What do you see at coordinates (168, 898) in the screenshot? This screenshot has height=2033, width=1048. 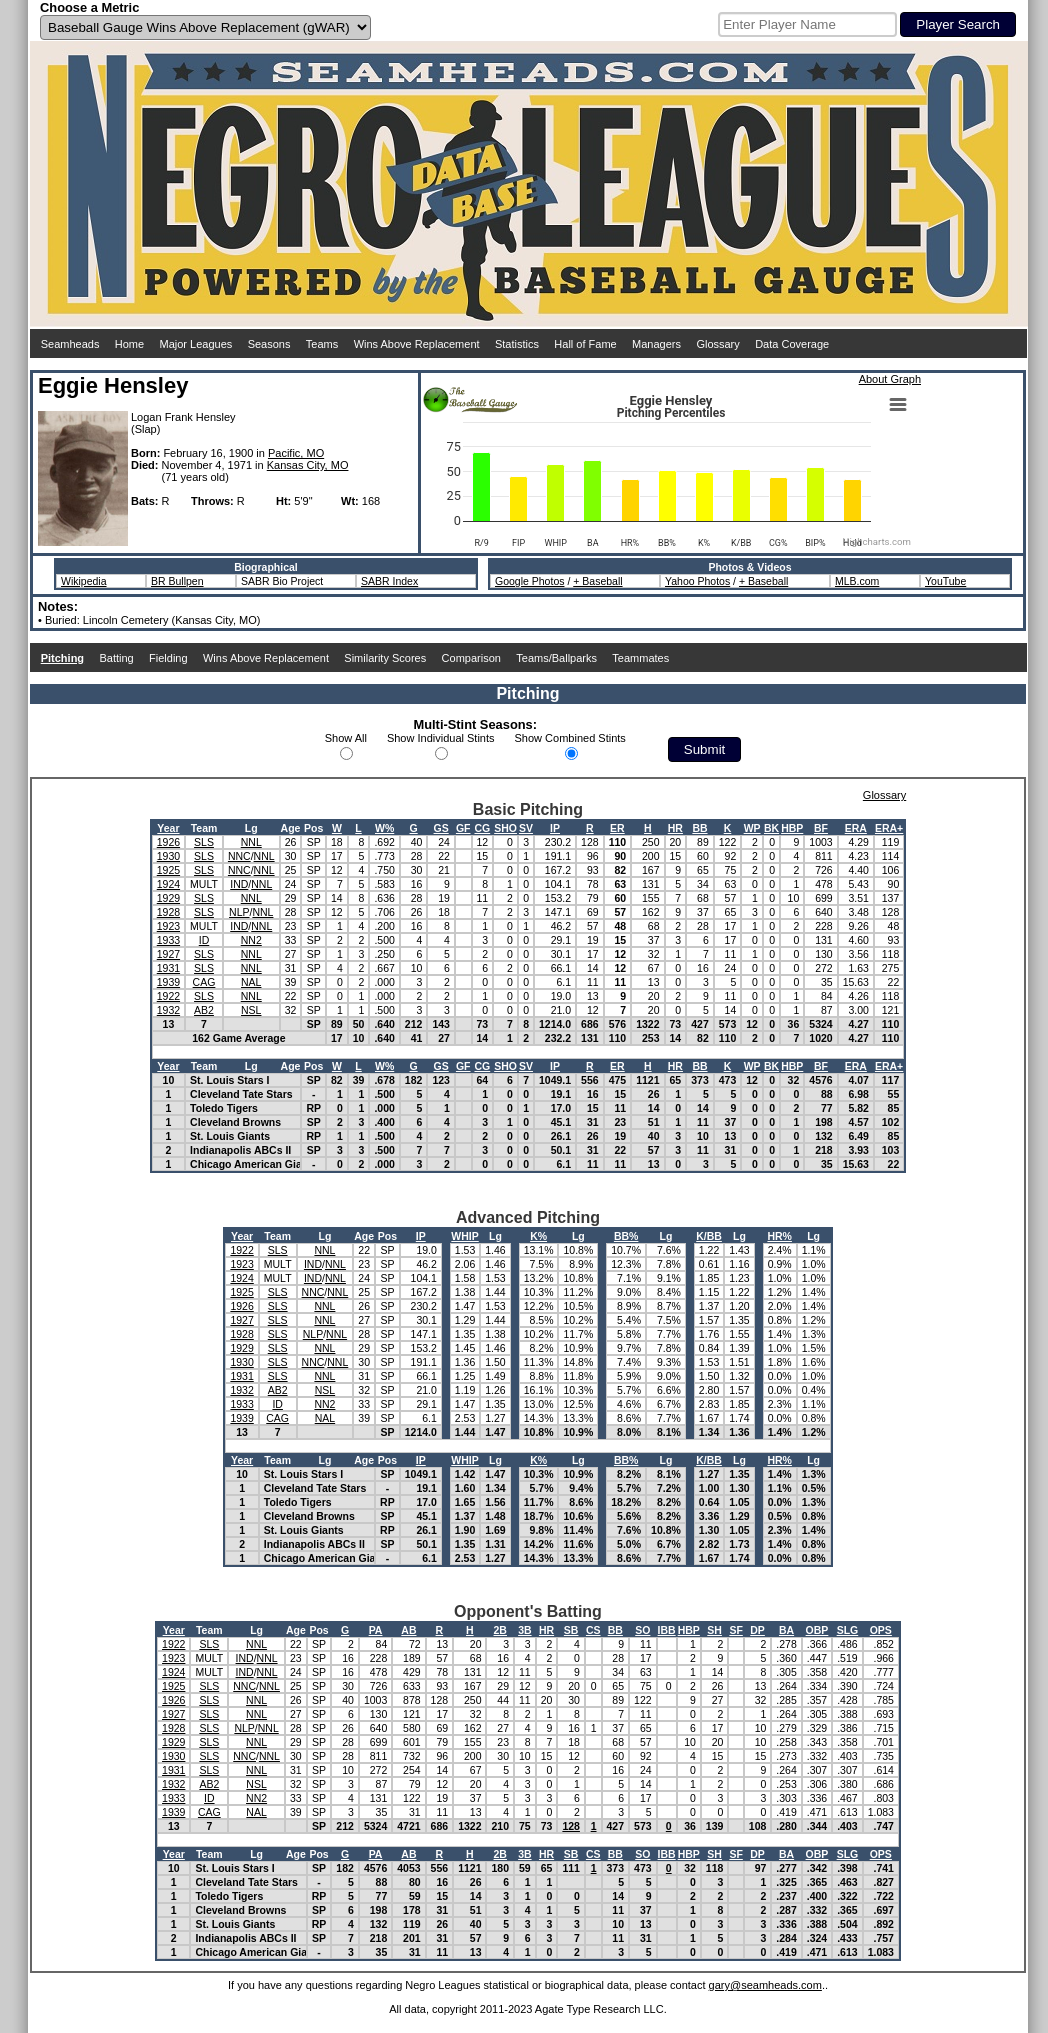 I see `1929` at bounding box center [168, 898].